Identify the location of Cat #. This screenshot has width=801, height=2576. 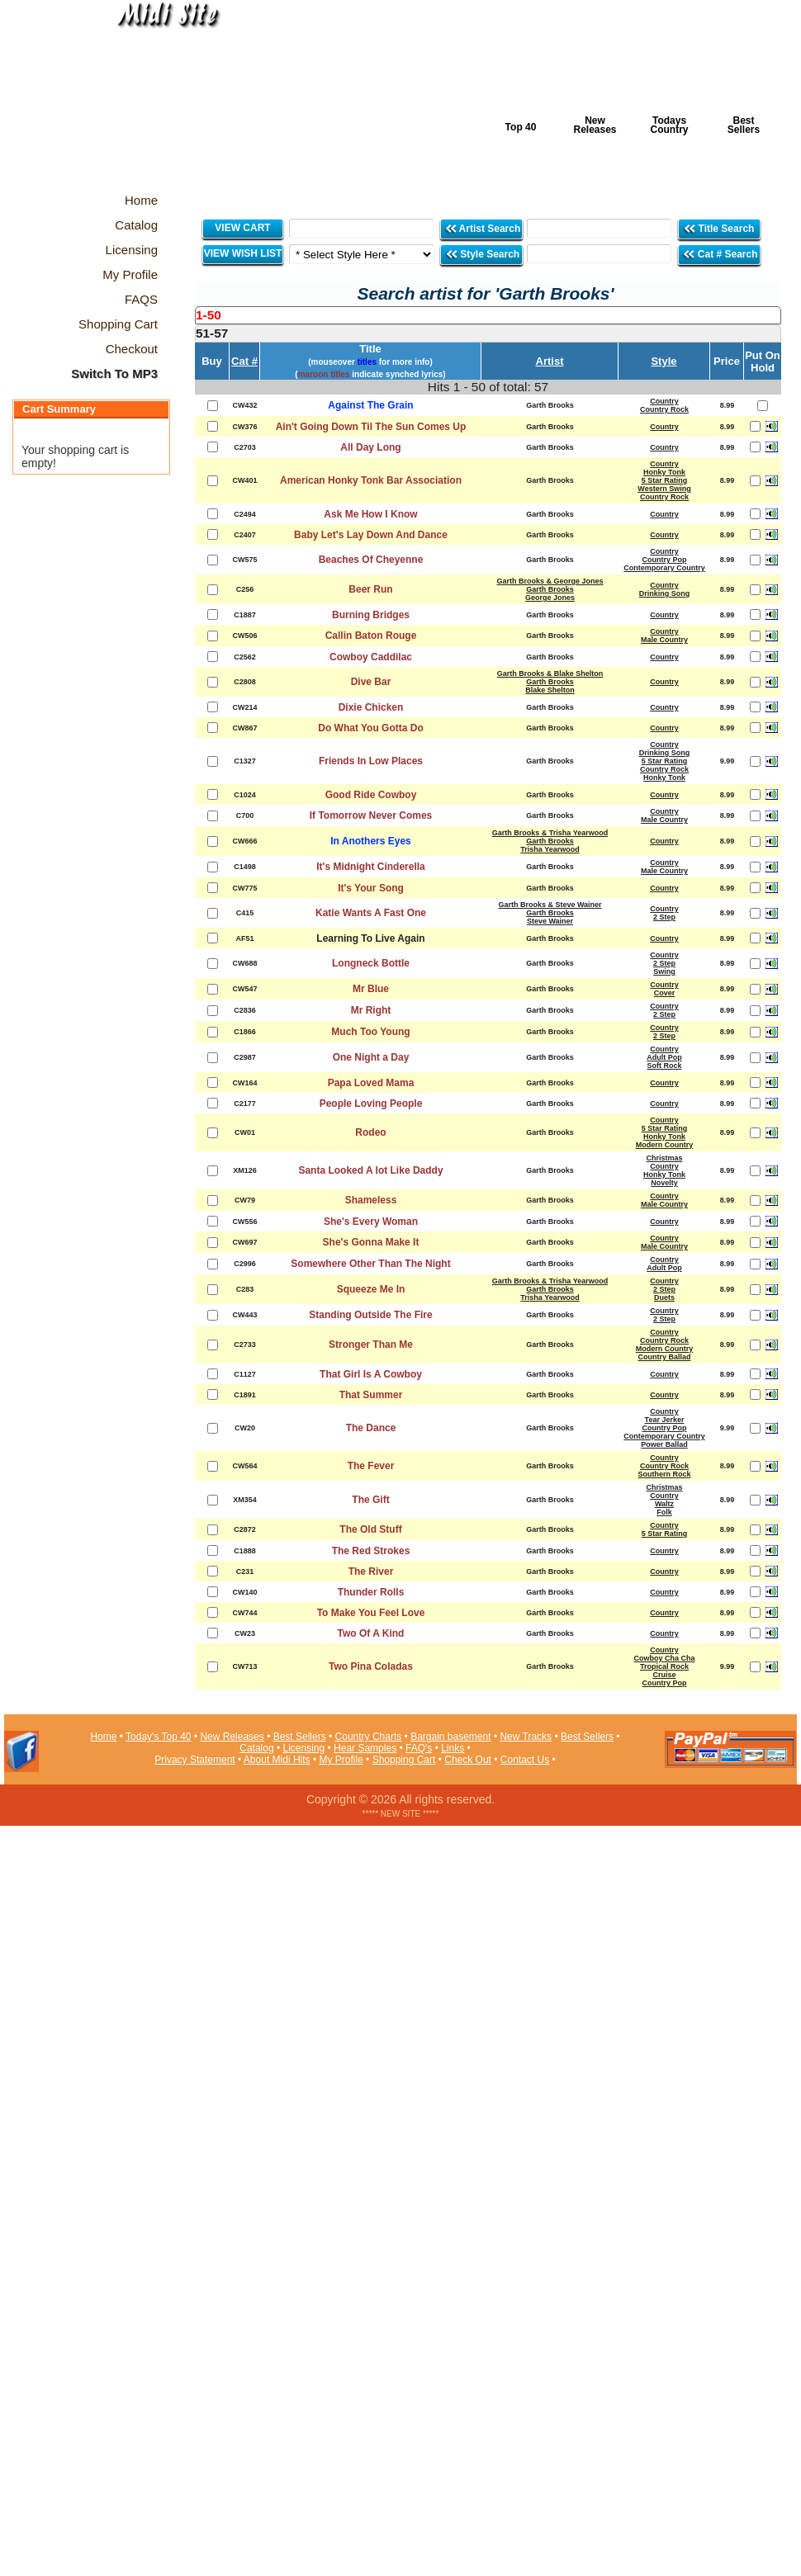
(244, 361).